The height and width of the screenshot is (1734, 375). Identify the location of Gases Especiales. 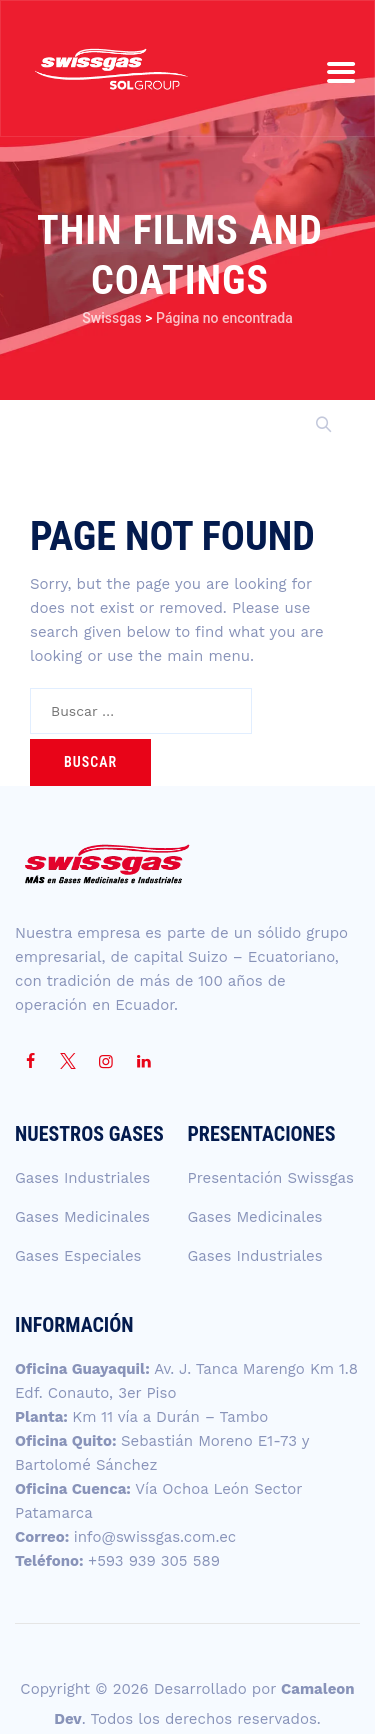
(78, 1256).